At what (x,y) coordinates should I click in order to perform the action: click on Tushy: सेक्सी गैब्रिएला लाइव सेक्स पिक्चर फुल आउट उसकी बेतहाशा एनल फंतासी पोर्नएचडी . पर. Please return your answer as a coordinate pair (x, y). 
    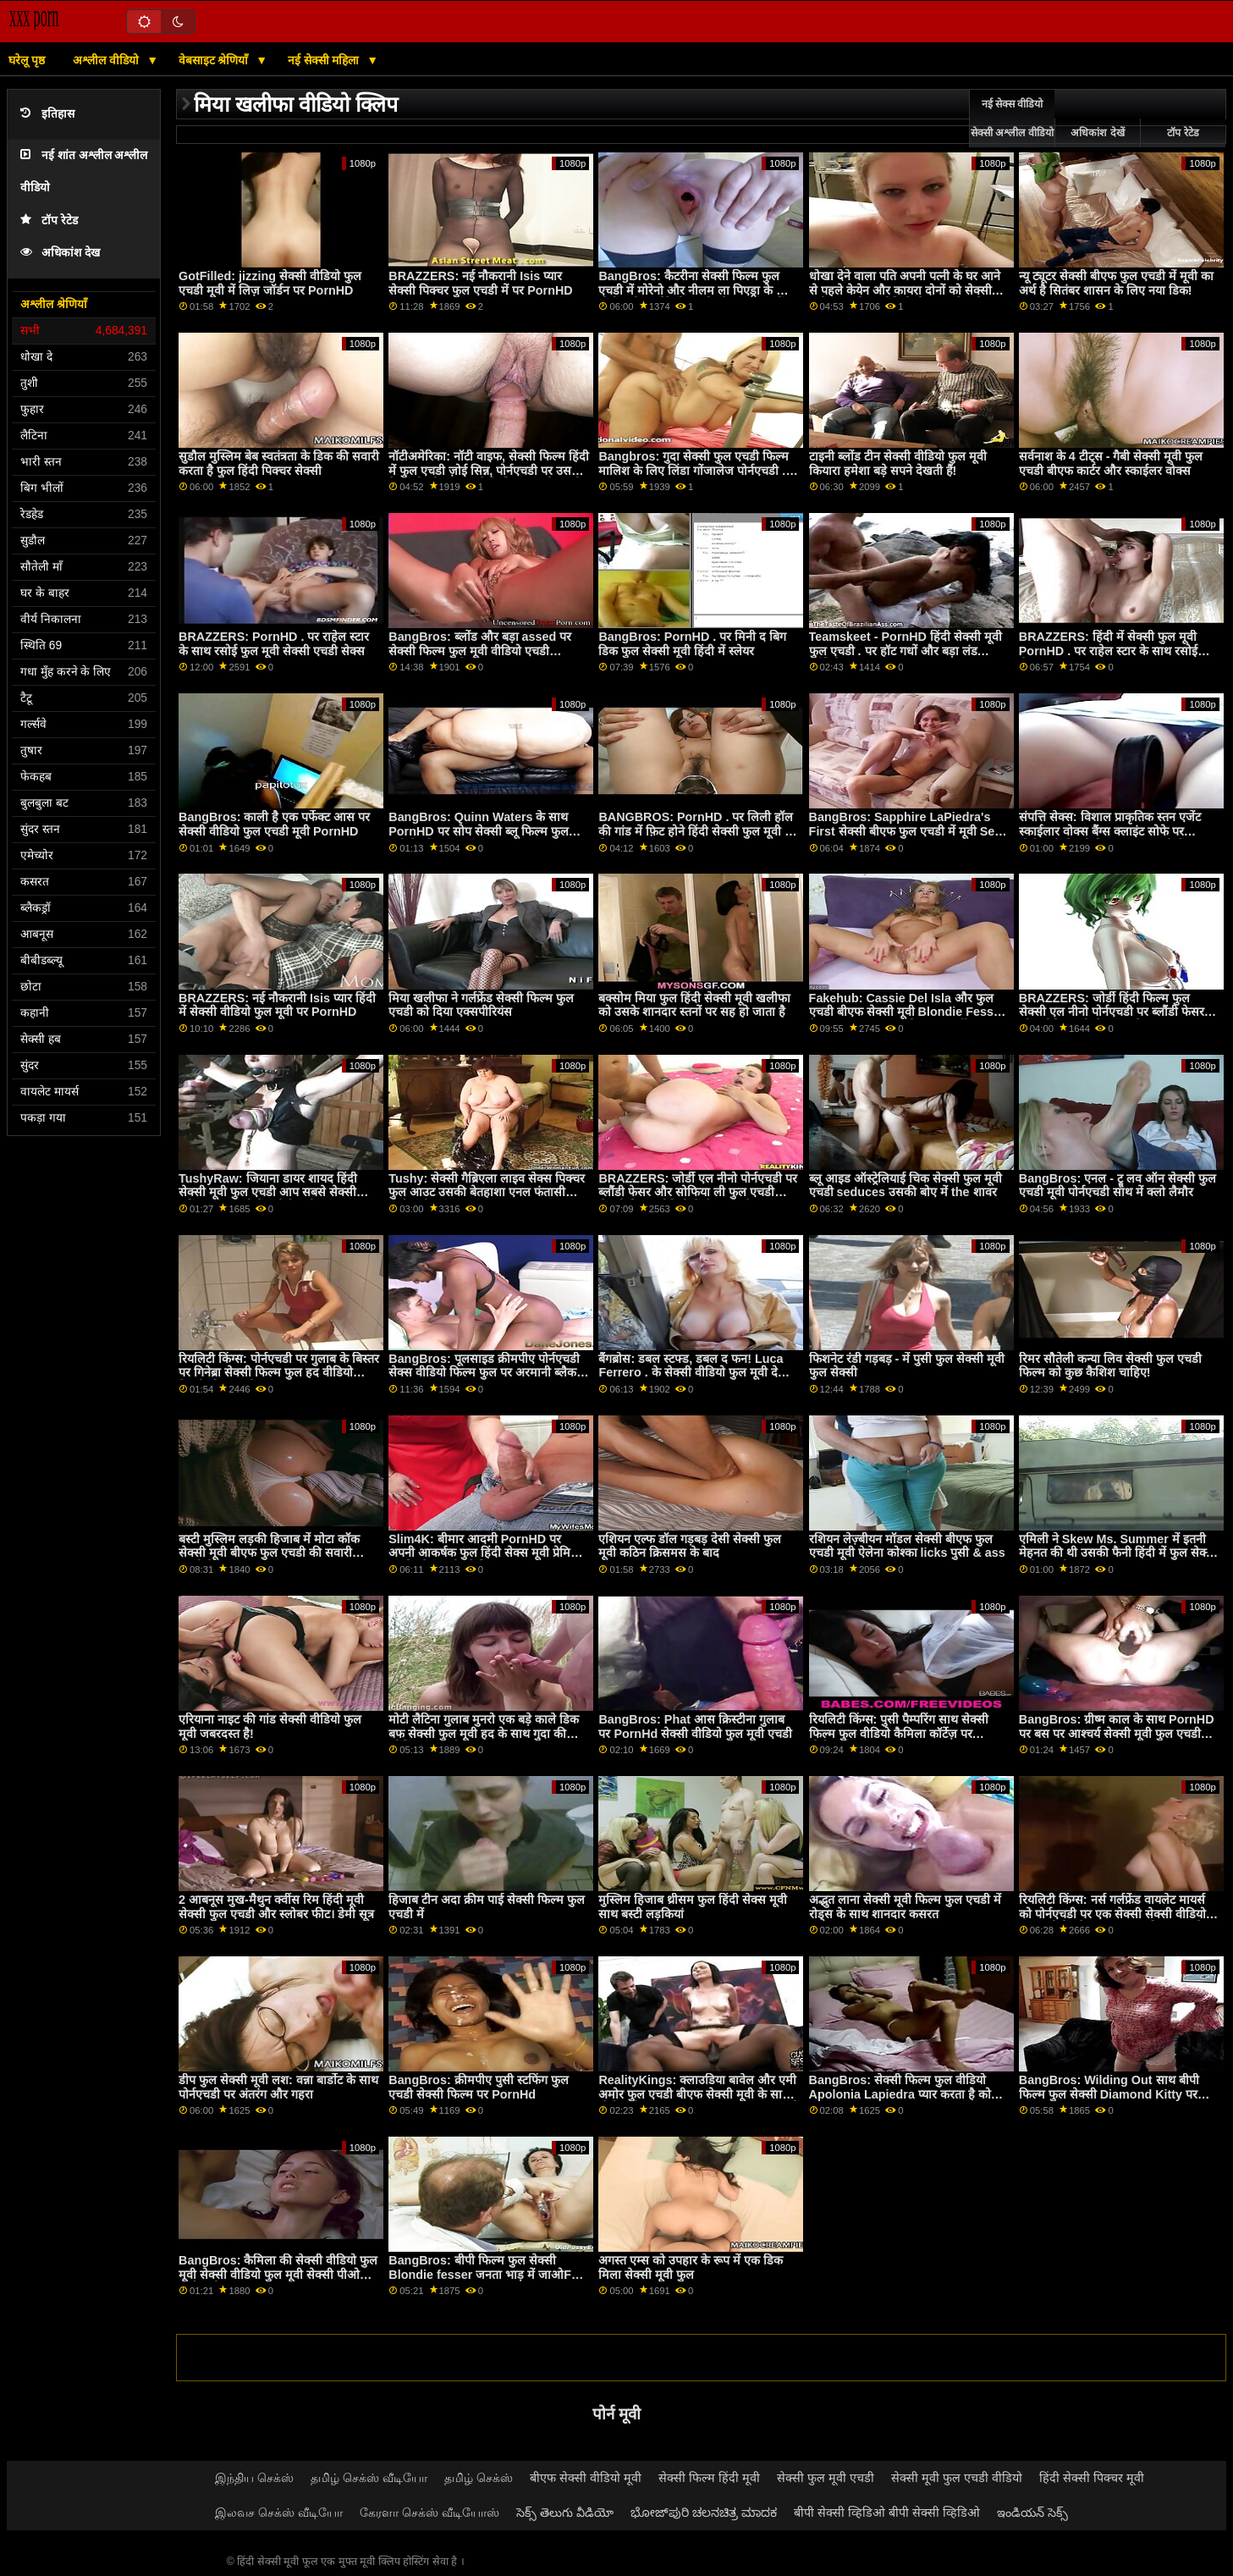
    Looking at the image, I should click on (486, 1192).